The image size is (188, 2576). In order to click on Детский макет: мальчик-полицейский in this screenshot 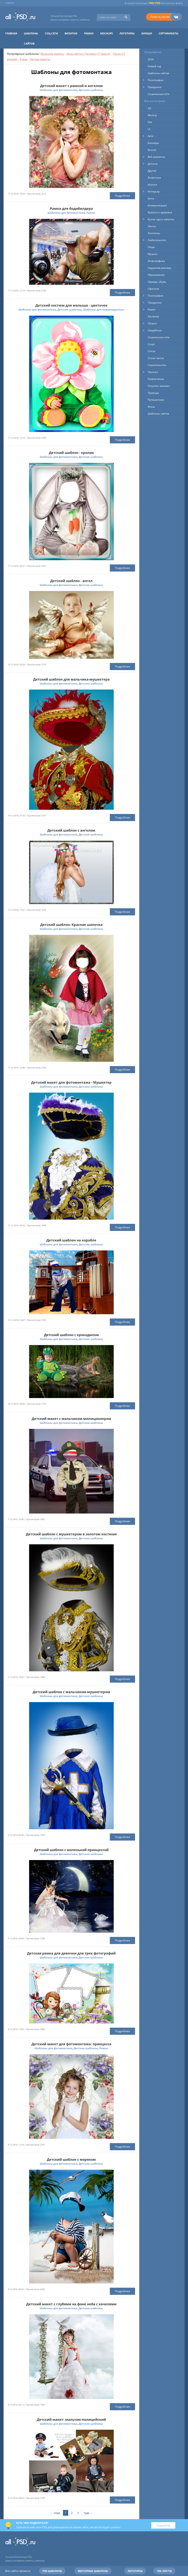, I will do `click(71, 2419)`.